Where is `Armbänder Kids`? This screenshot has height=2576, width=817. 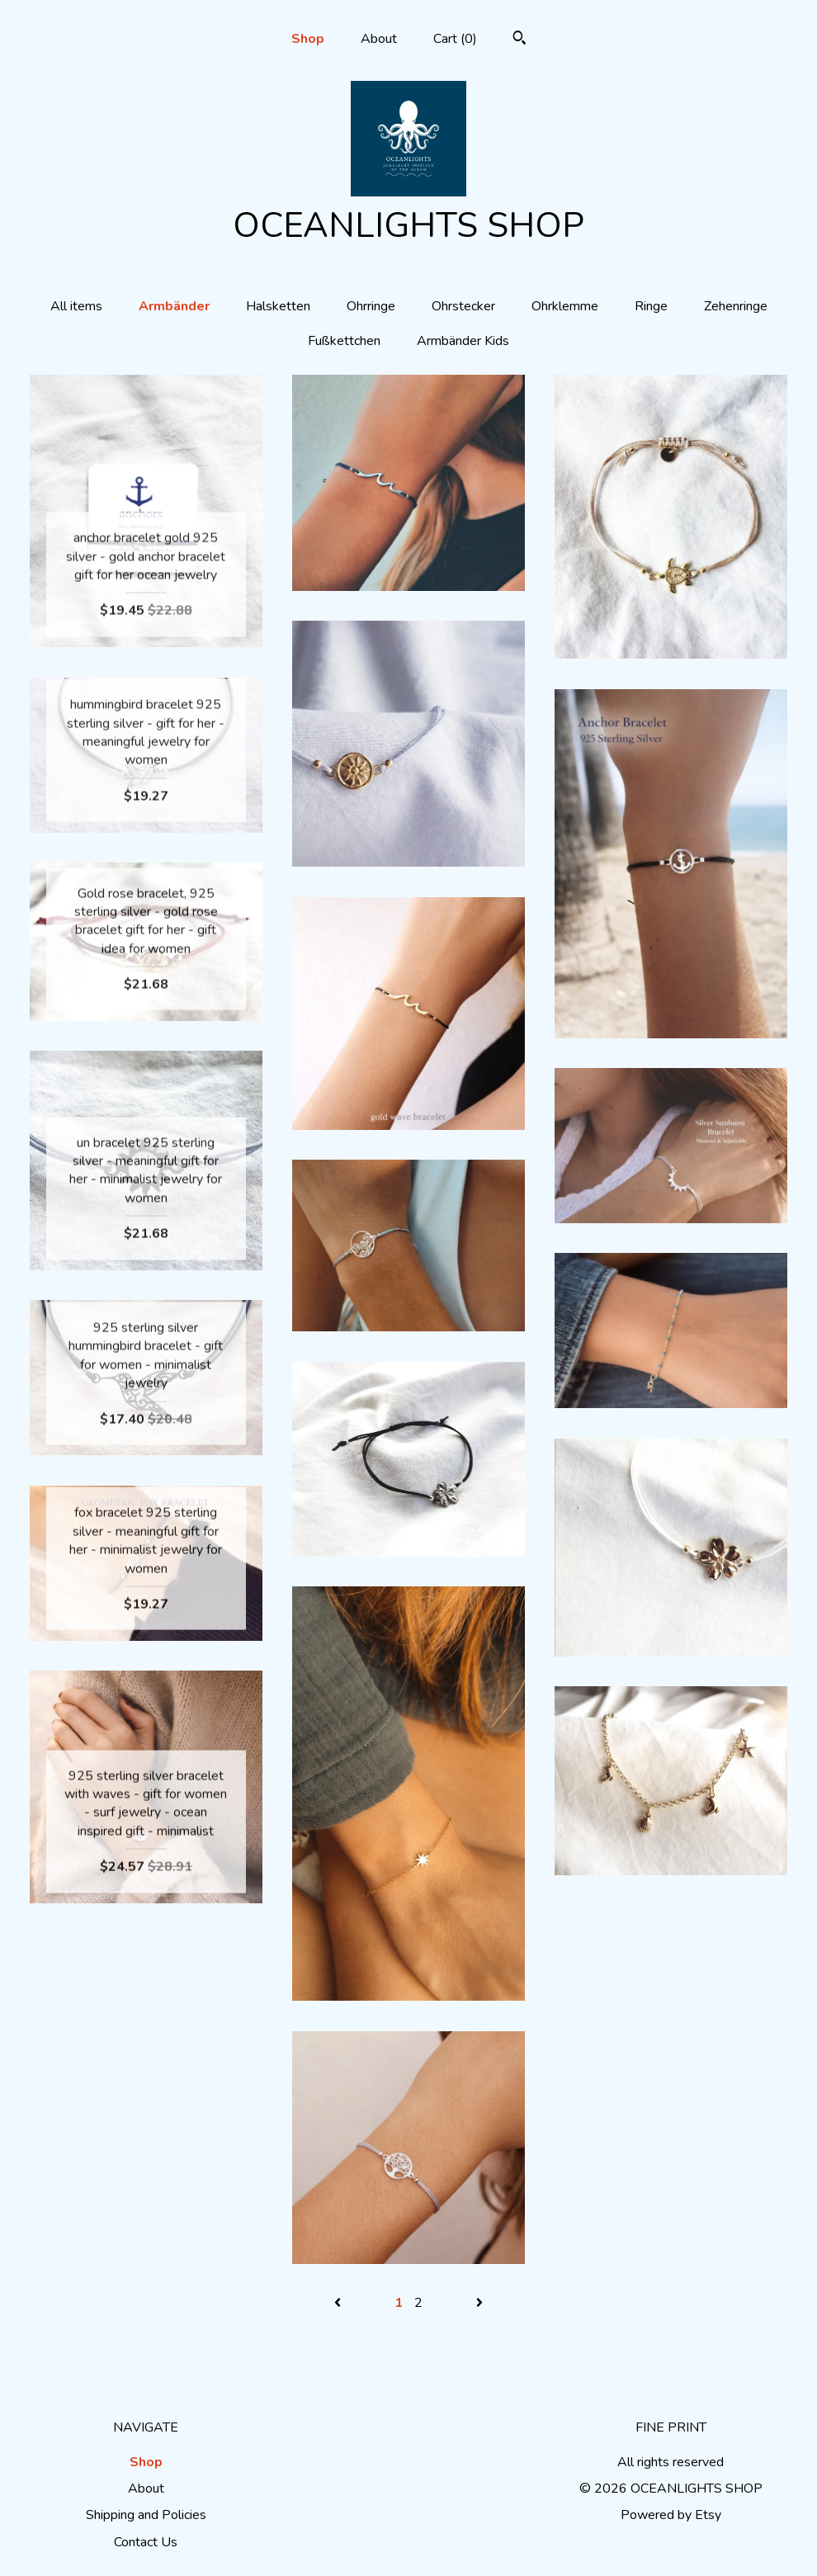
Armbänder Kids is located at coordinates (463, 341).